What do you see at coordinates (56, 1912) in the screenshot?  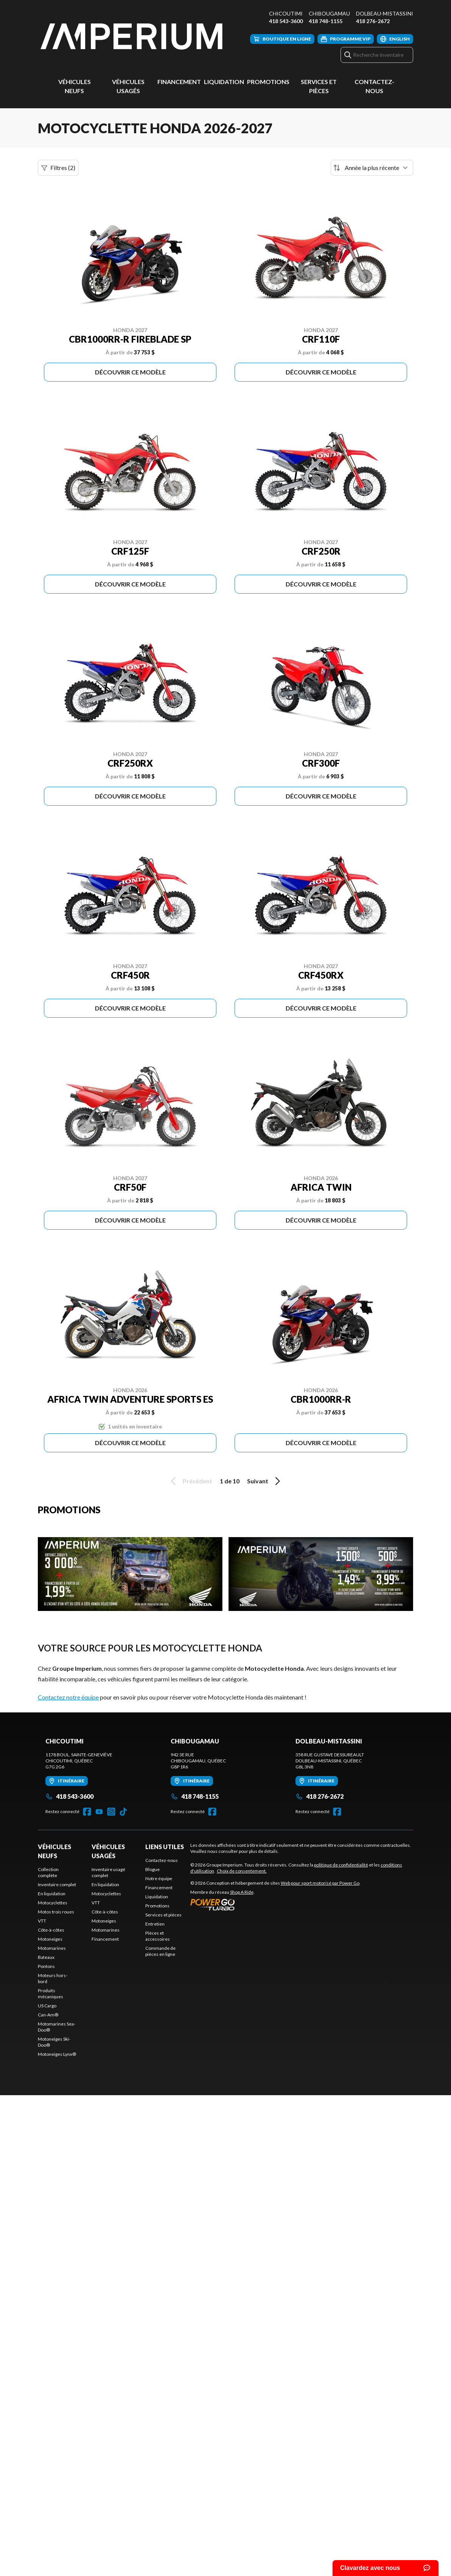 I see `Motos trois roues` at bounding box center [56, 1912].